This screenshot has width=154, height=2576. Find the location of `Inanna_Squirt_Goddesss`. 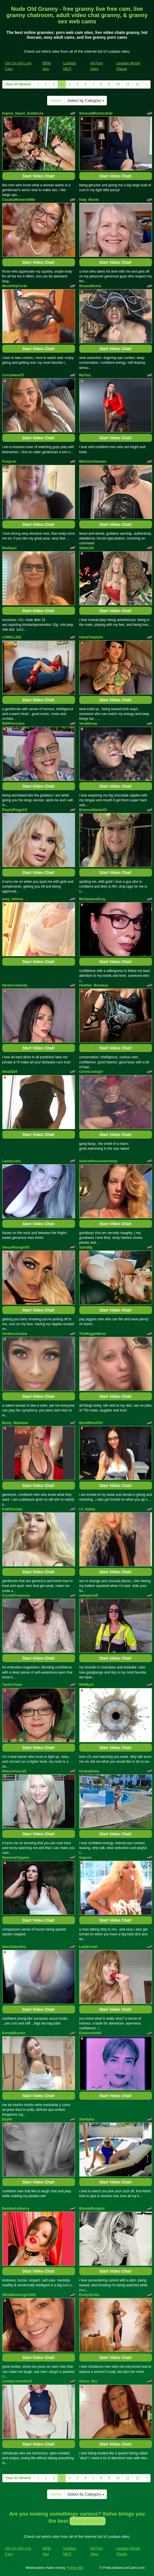

Inanna_Squirt_Goddesss is located at coordinates (23, 113).